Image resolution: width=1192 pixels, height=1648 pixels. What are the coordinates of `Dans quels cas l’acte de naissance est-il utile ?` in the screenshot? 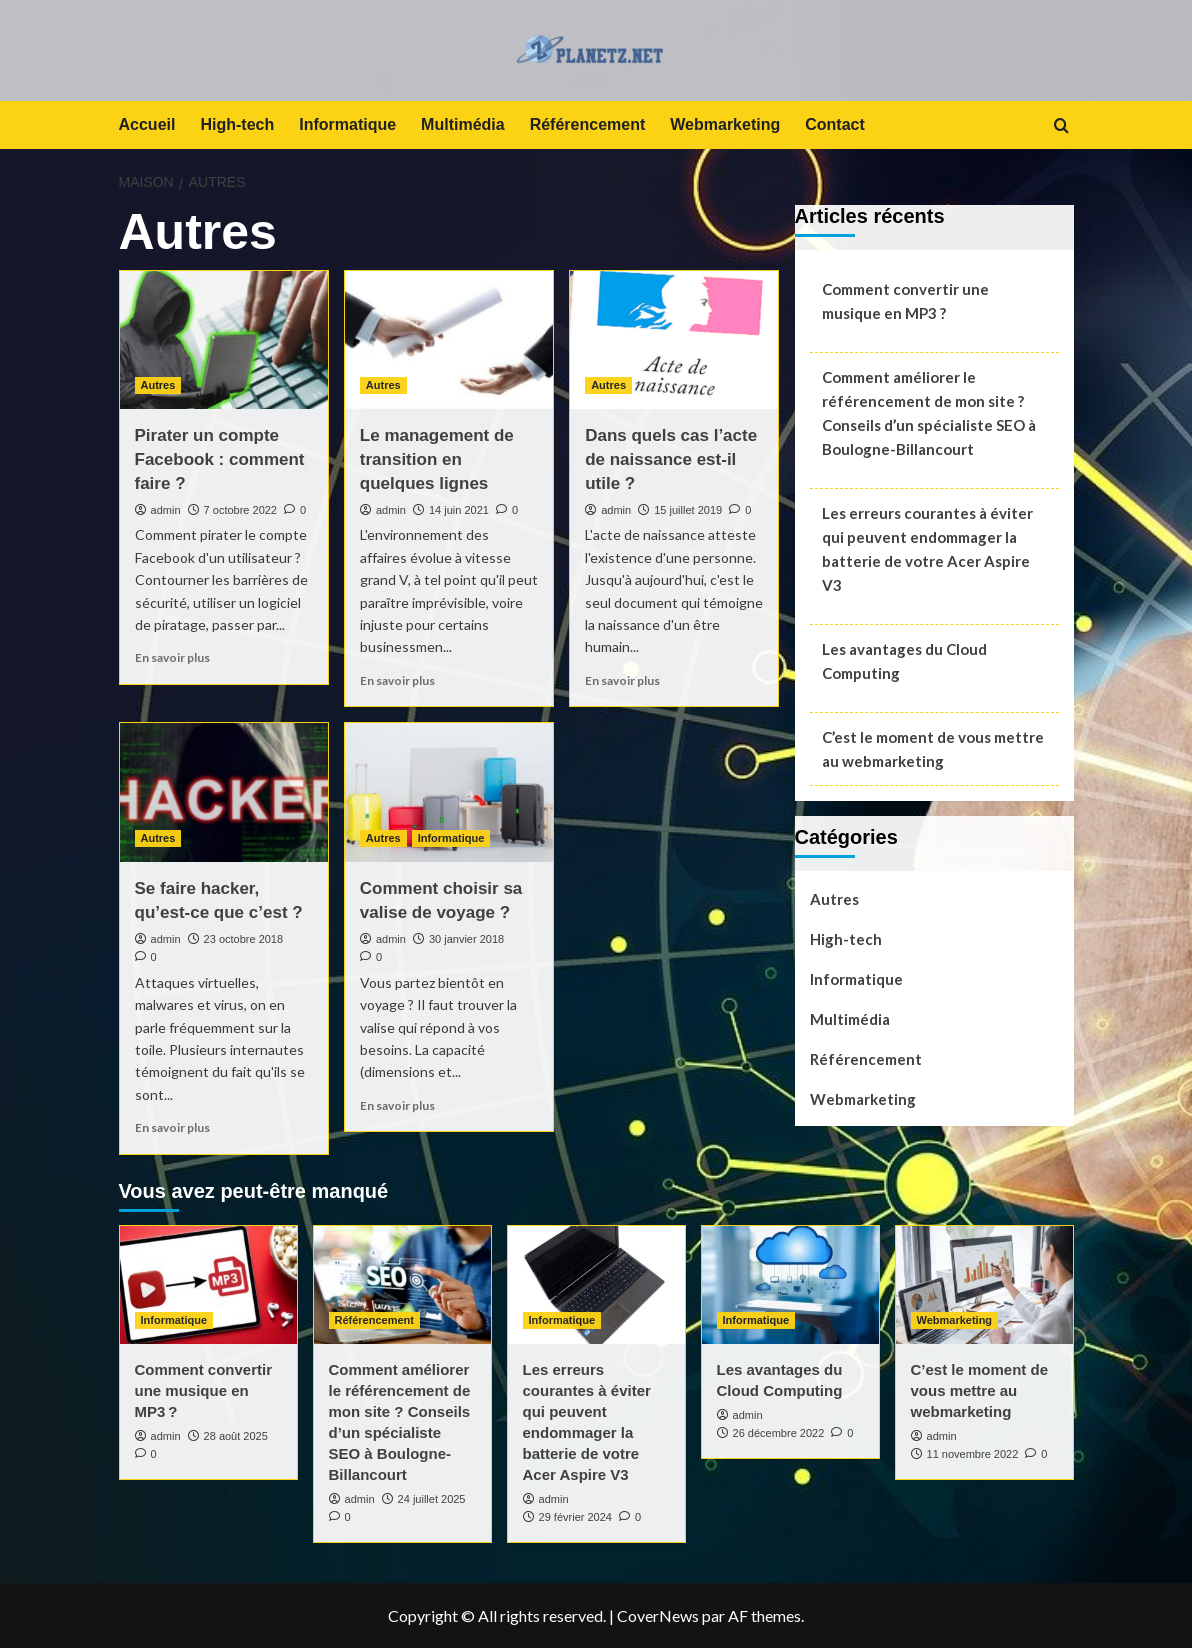 It's located at (671, 459).